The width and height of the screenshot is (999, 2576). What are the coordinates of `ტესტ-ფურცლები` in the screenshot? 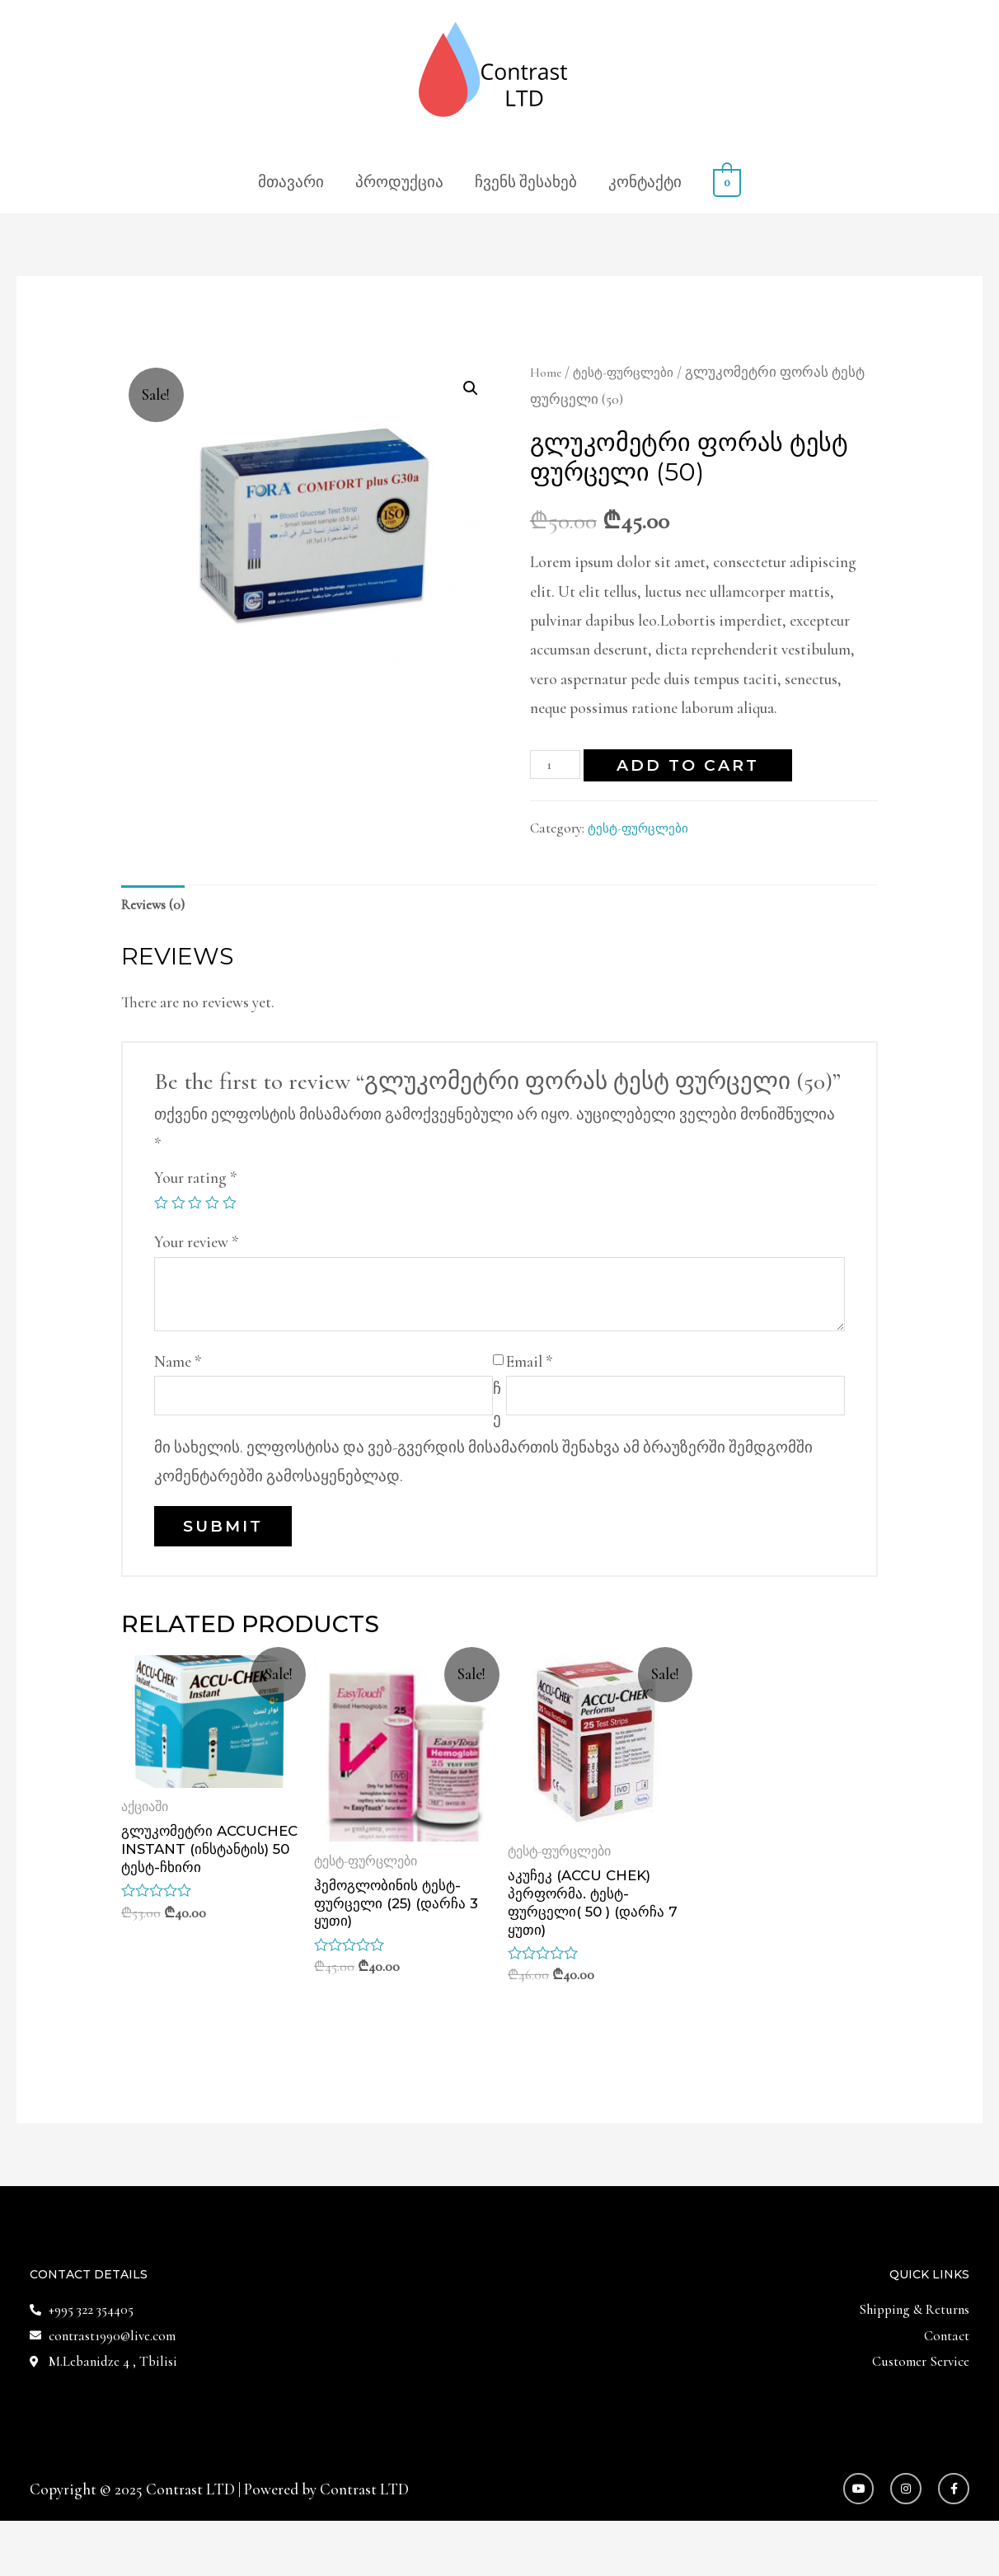 It's located at (633, 372).